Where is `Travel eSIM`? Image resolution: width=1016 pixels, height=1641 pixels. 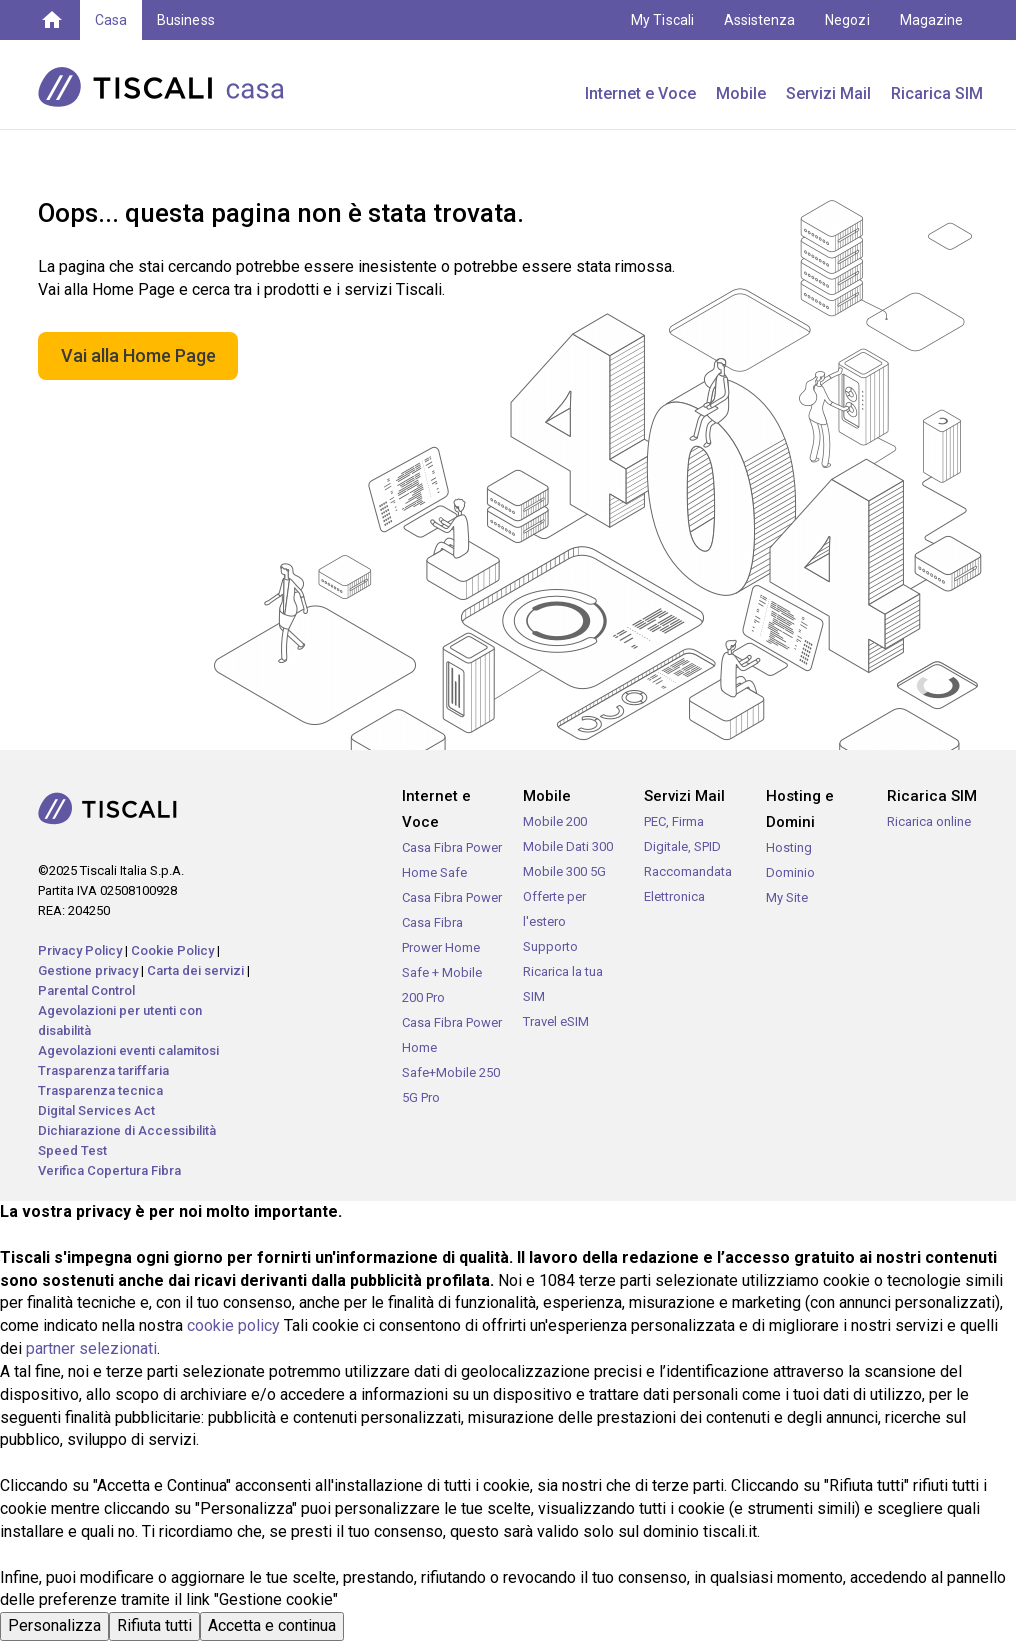 Travel eSIM is located at coordinates (556, 1021).